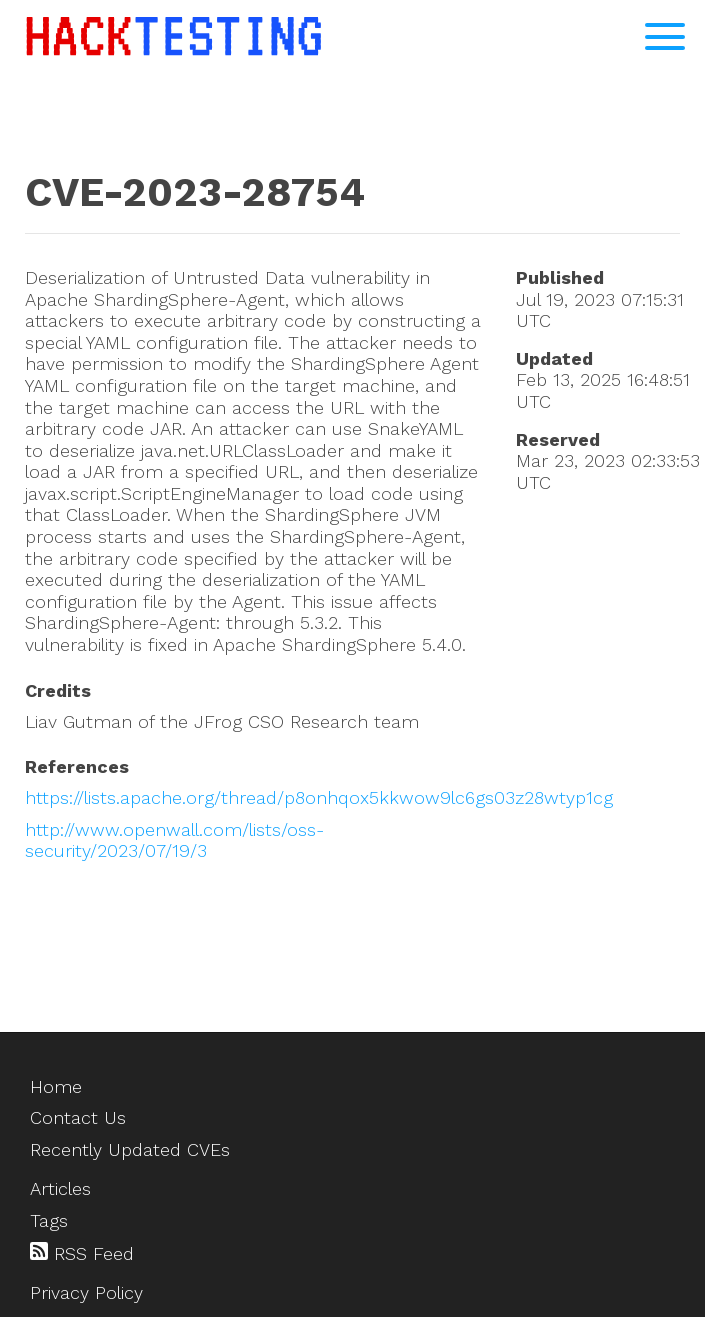 The image size is (705, 1317). I want to click on https://lists.apache.org/thread/p8onhqox5kkwow9lc6gs03z28wtyp1cg, so click(319, 797).